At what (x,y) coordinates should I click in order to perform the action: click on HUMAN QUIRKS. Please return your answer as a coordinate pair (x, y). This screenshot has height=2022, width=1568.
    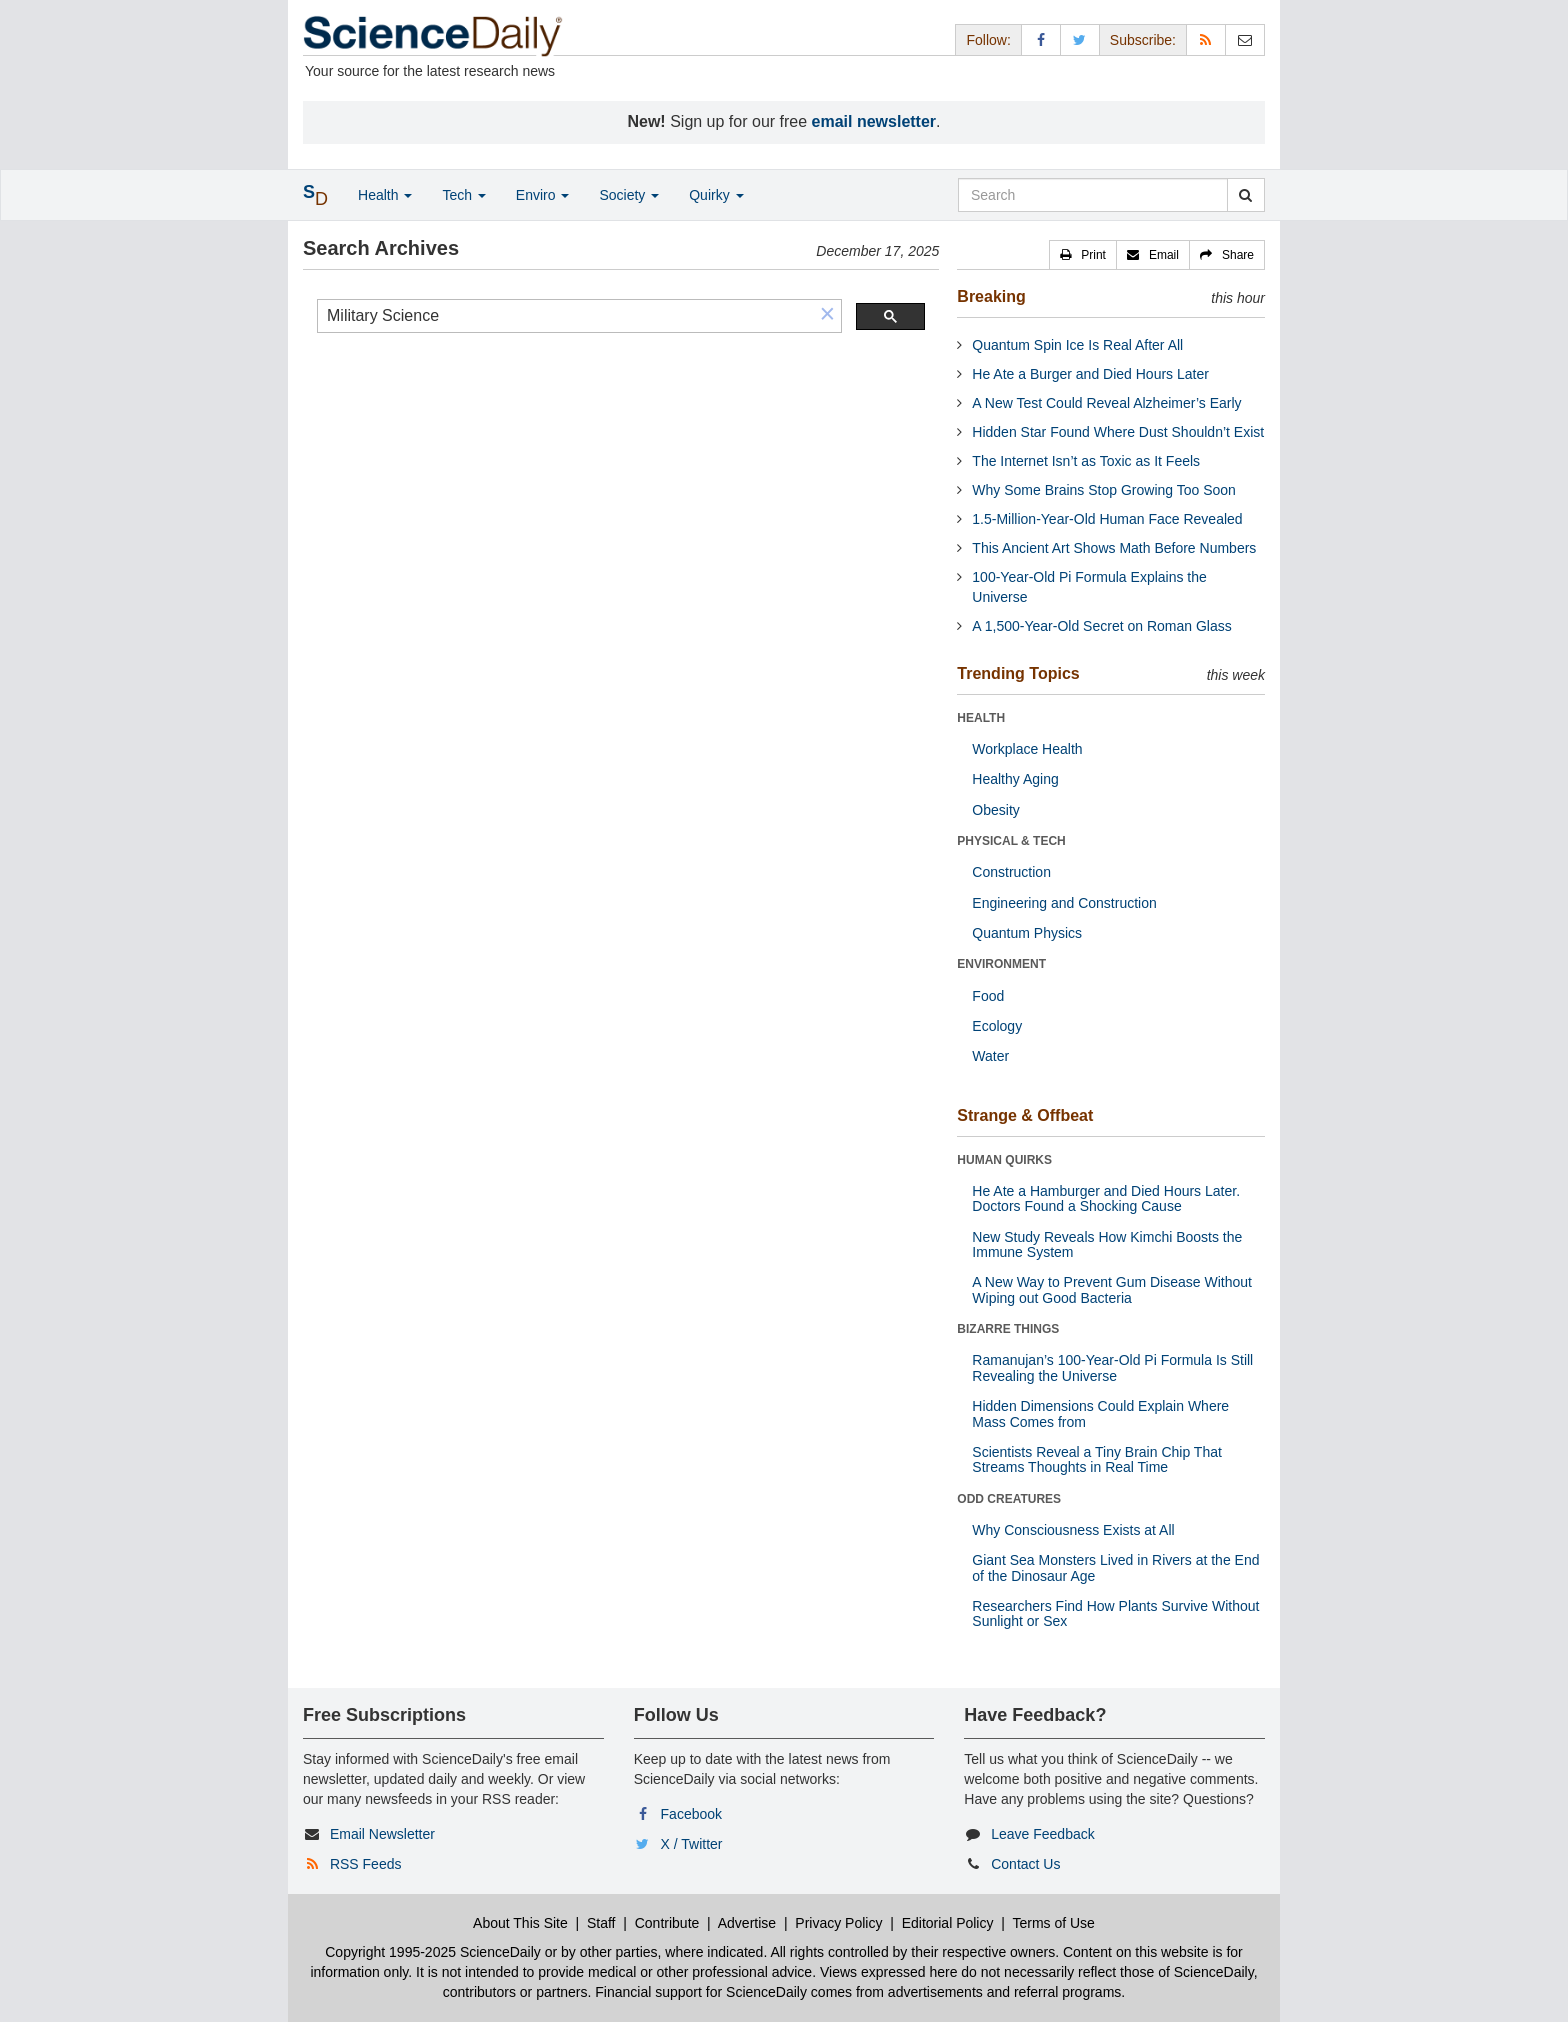
    Looking at the image, I should click on (1004, 1160).